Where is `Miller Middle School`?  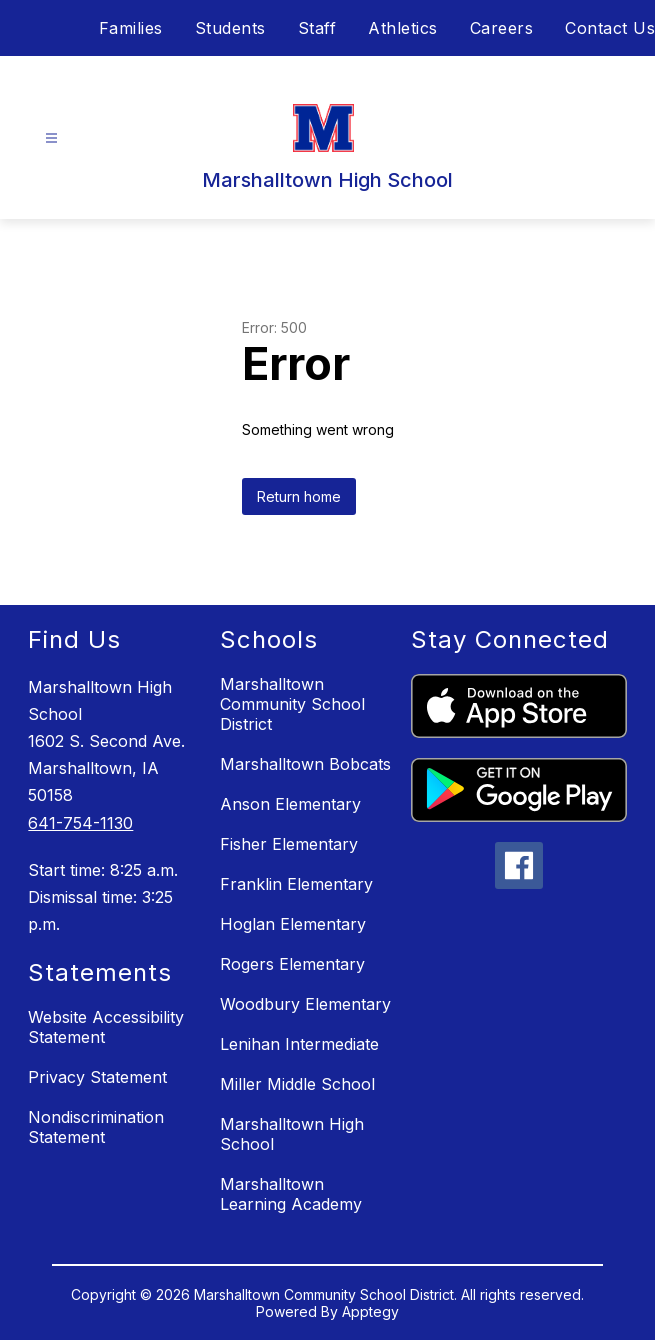
Miller Middle School is located at coordinates (297, 1084).